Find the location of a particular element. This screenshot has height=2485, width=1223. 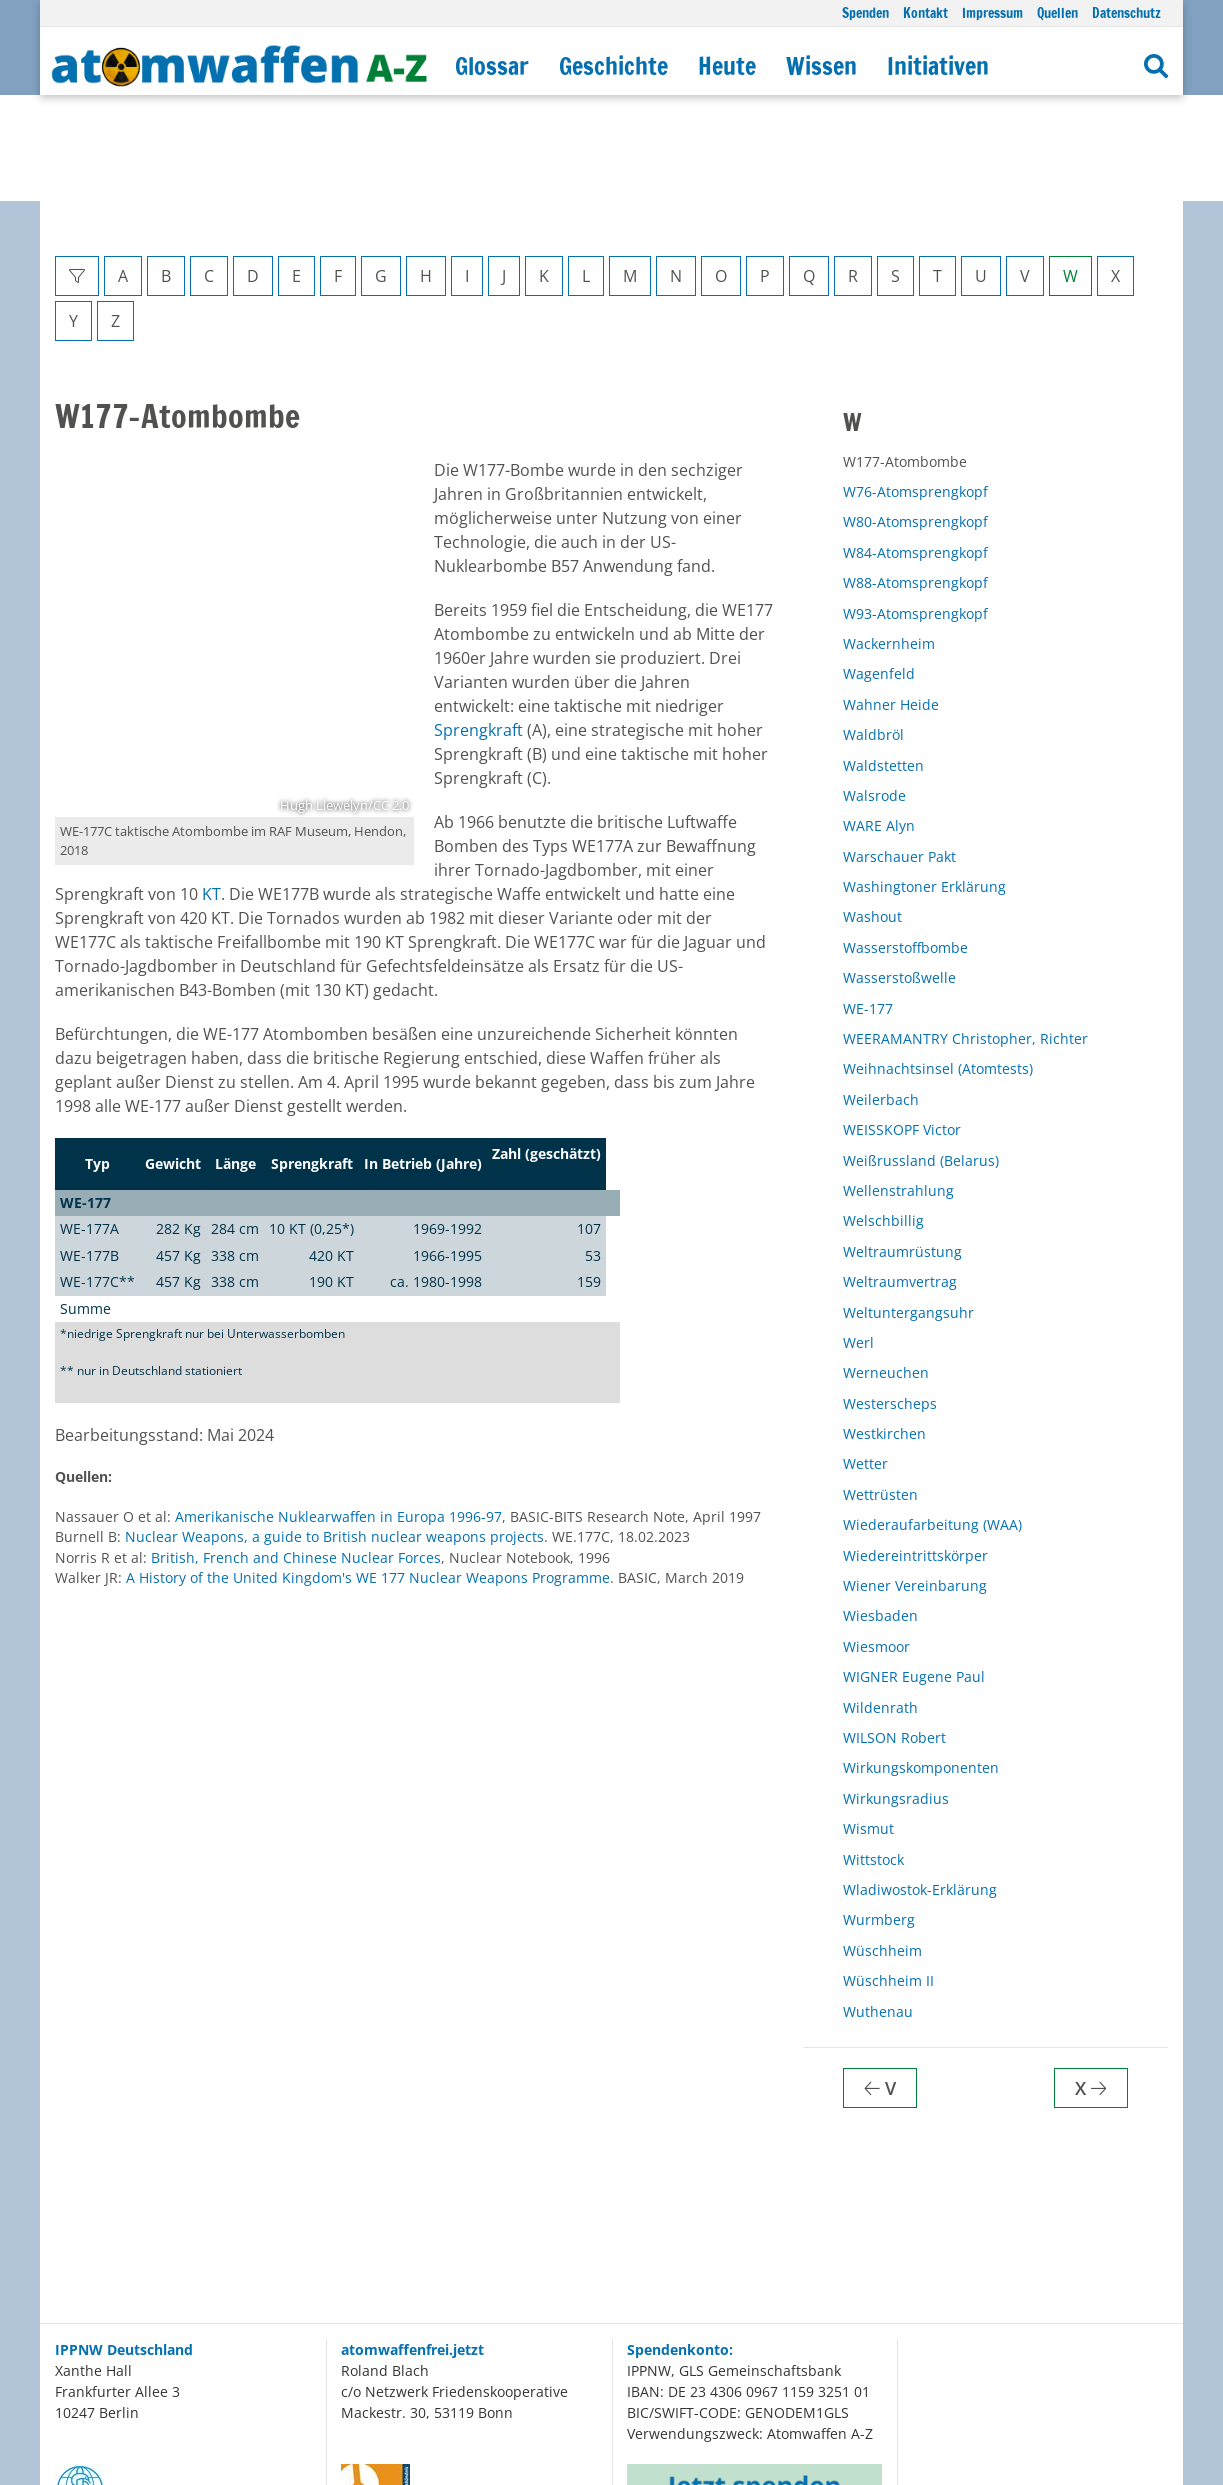

Wüschheim is located at coordinates (882, 1844).